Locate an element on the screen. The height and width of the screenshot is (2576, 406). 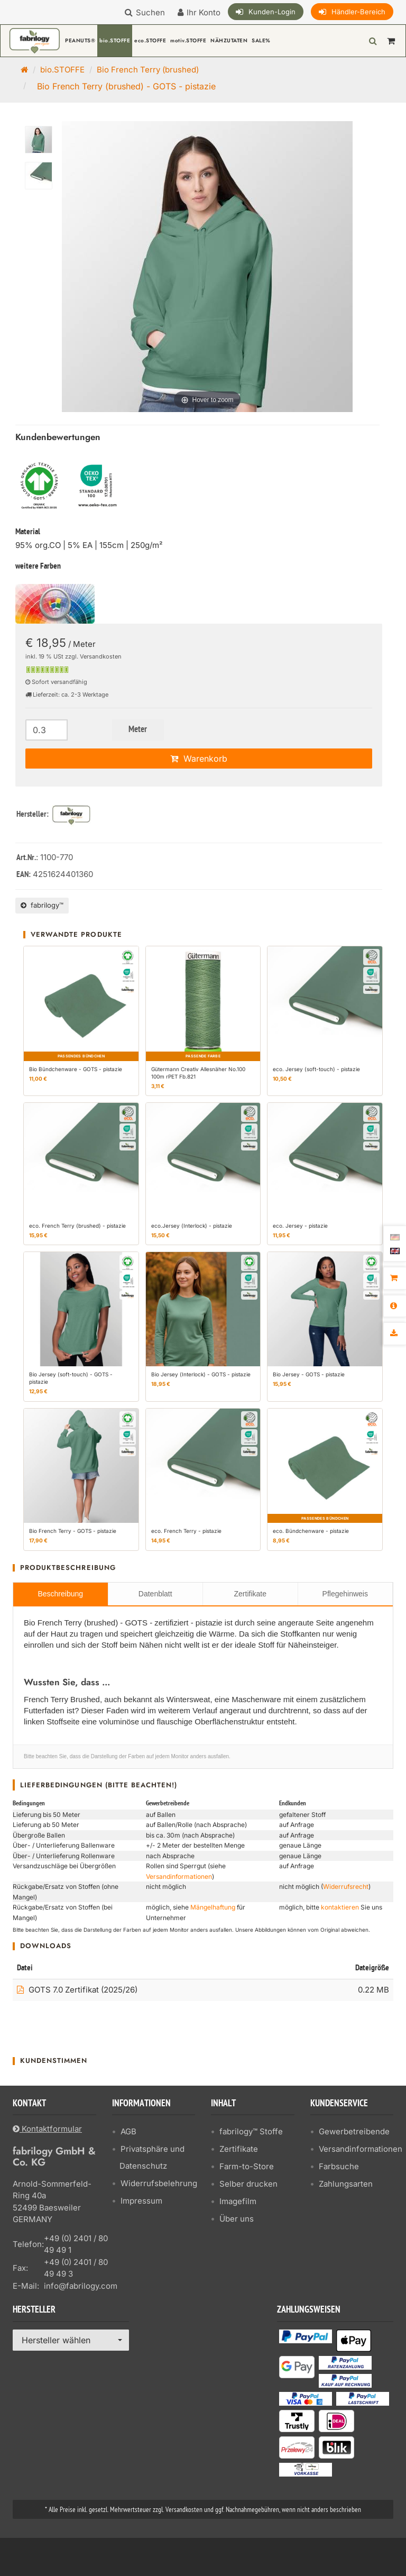
Farbsuche is located at coordinates (339, 2166).